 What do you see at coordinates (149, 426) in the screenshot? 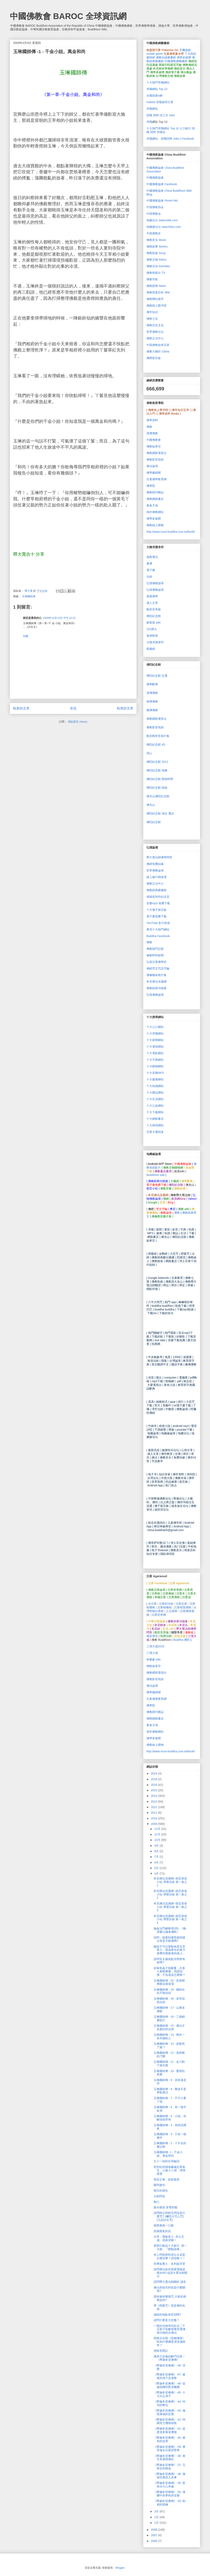
I see `佛教` at bounding box center [149, 426].